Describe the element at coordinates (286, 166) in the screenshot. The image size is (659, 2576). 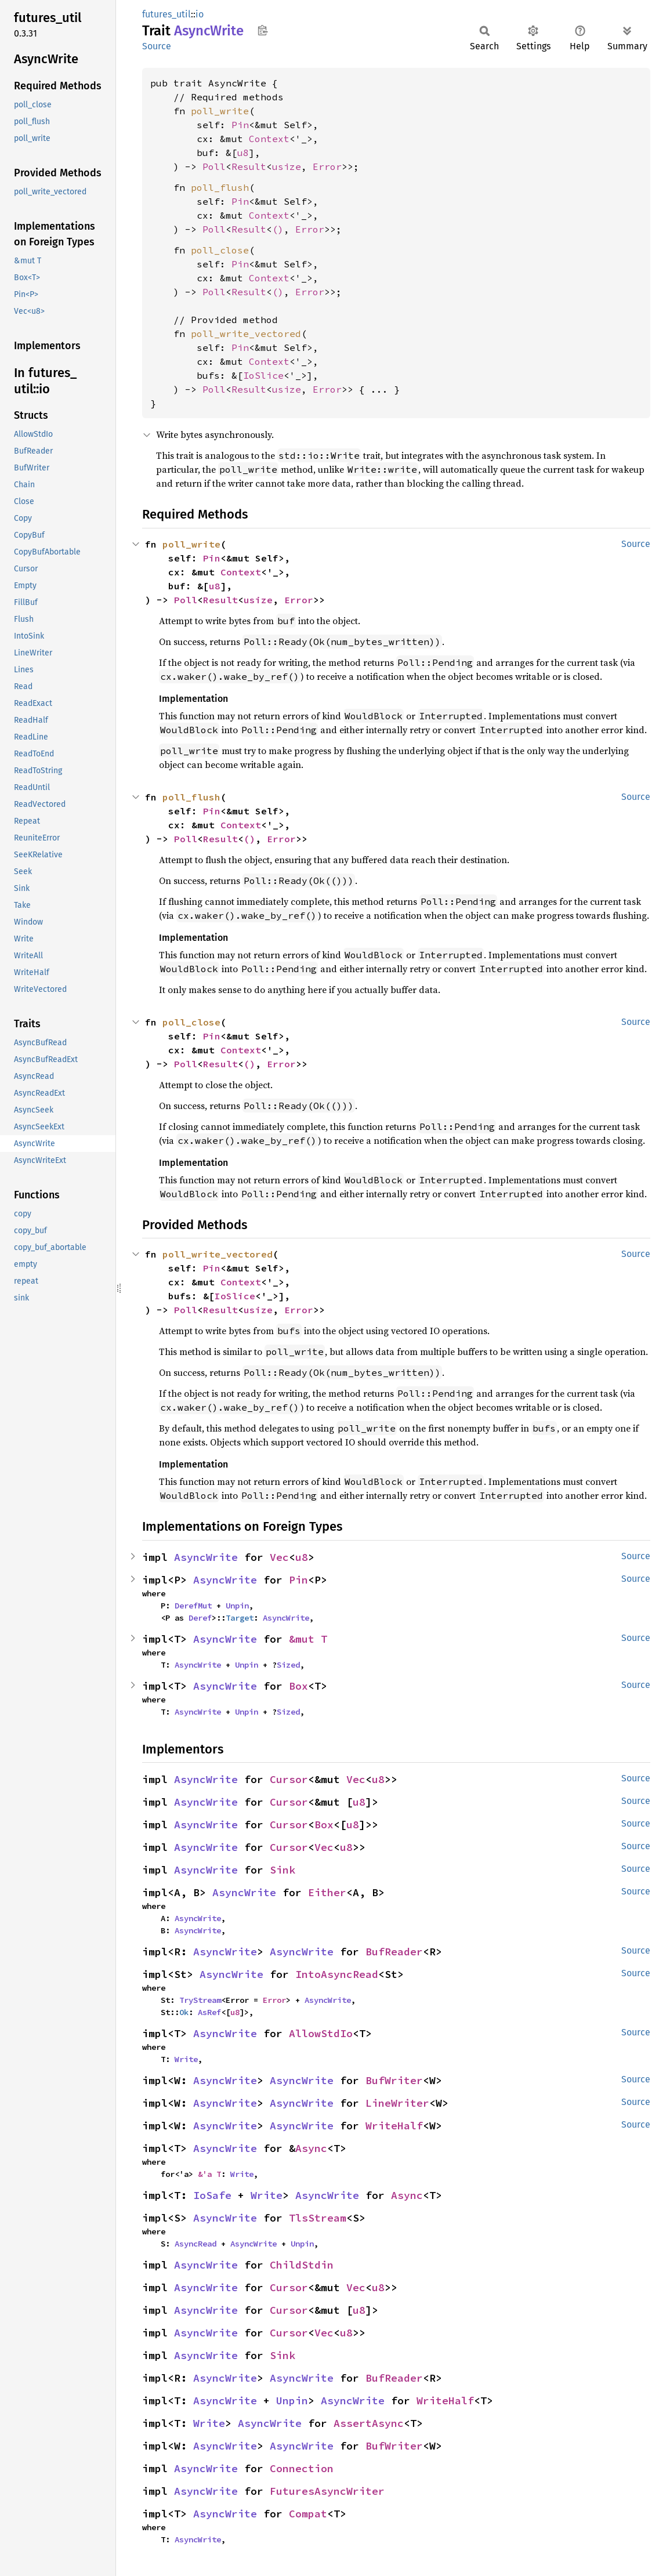
I see `usize` at that location.